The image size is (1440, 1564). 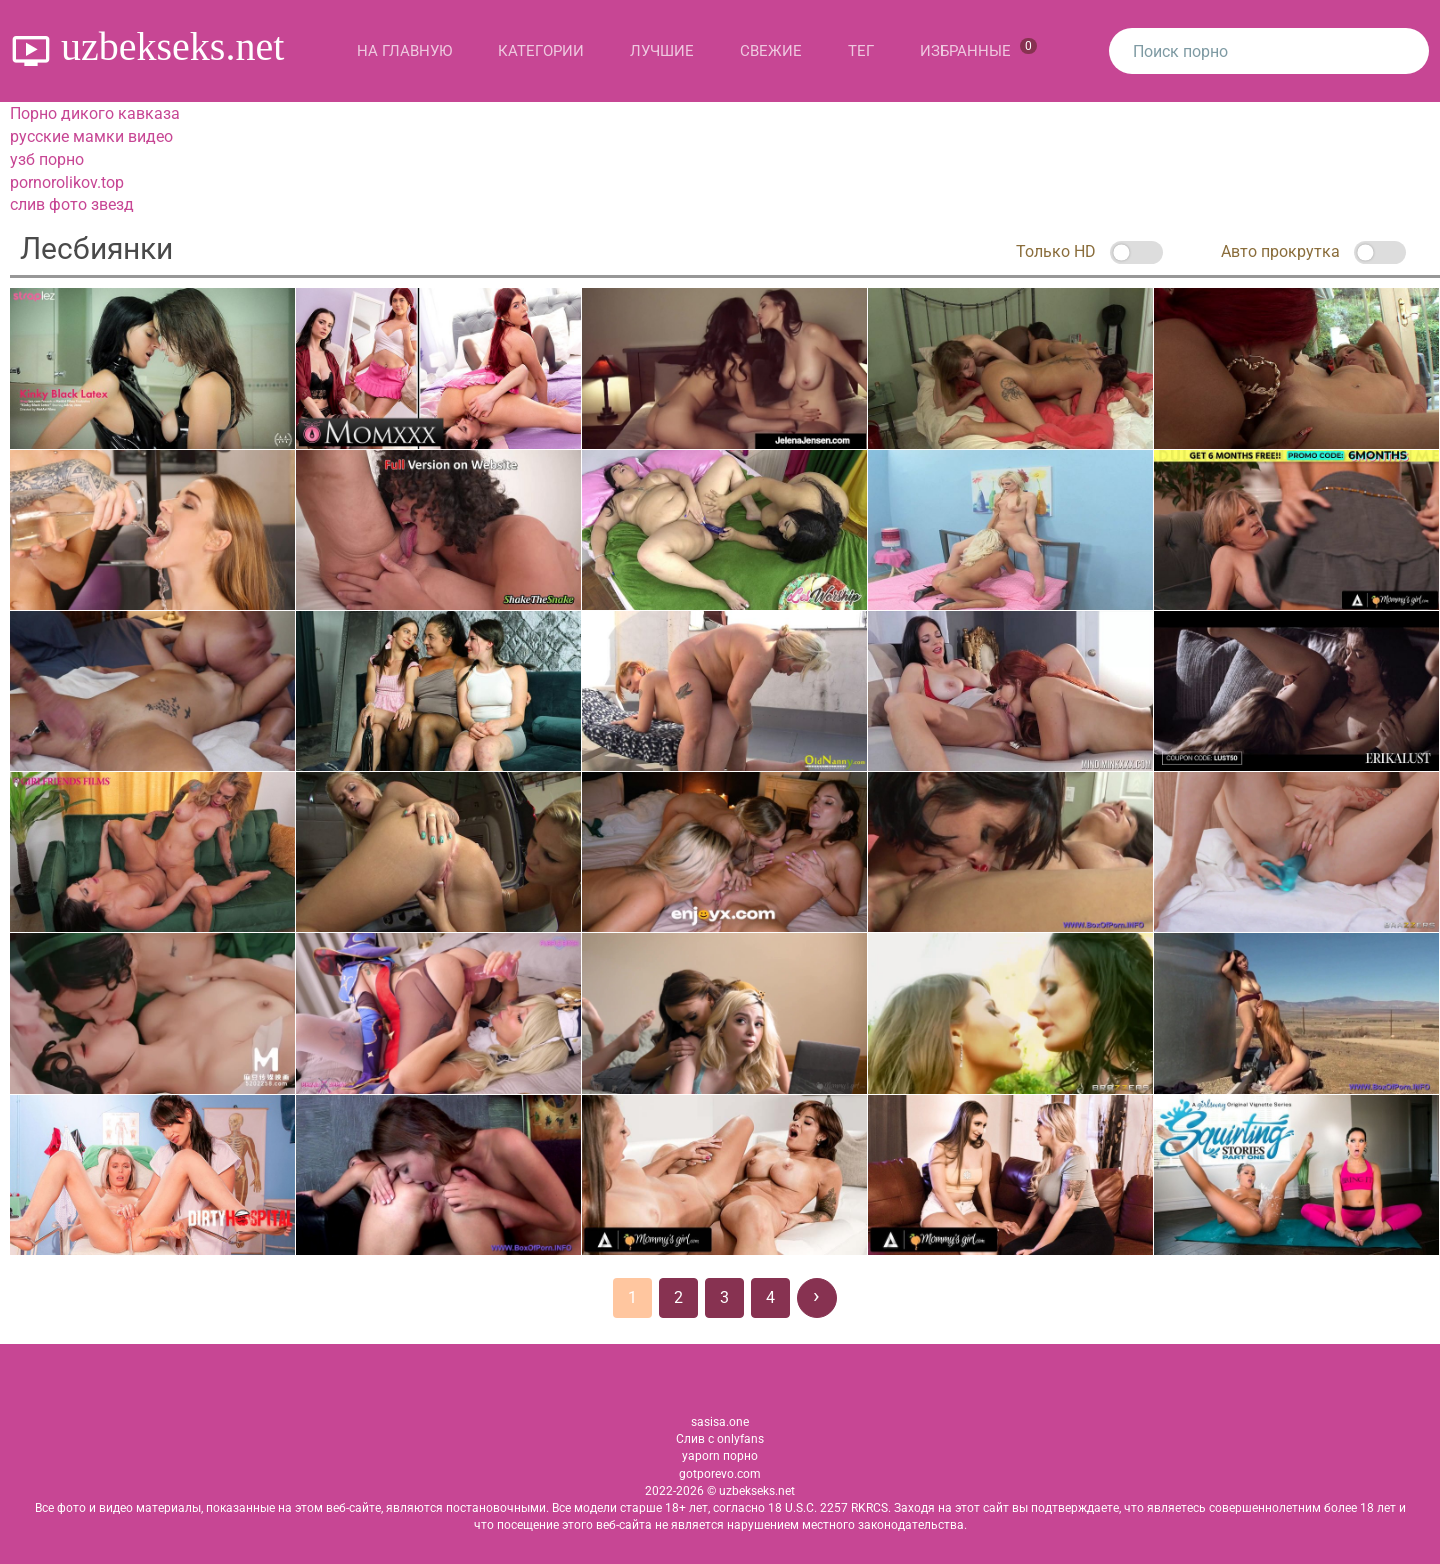 I want to click on Свежие, so click(x=771, y=51).